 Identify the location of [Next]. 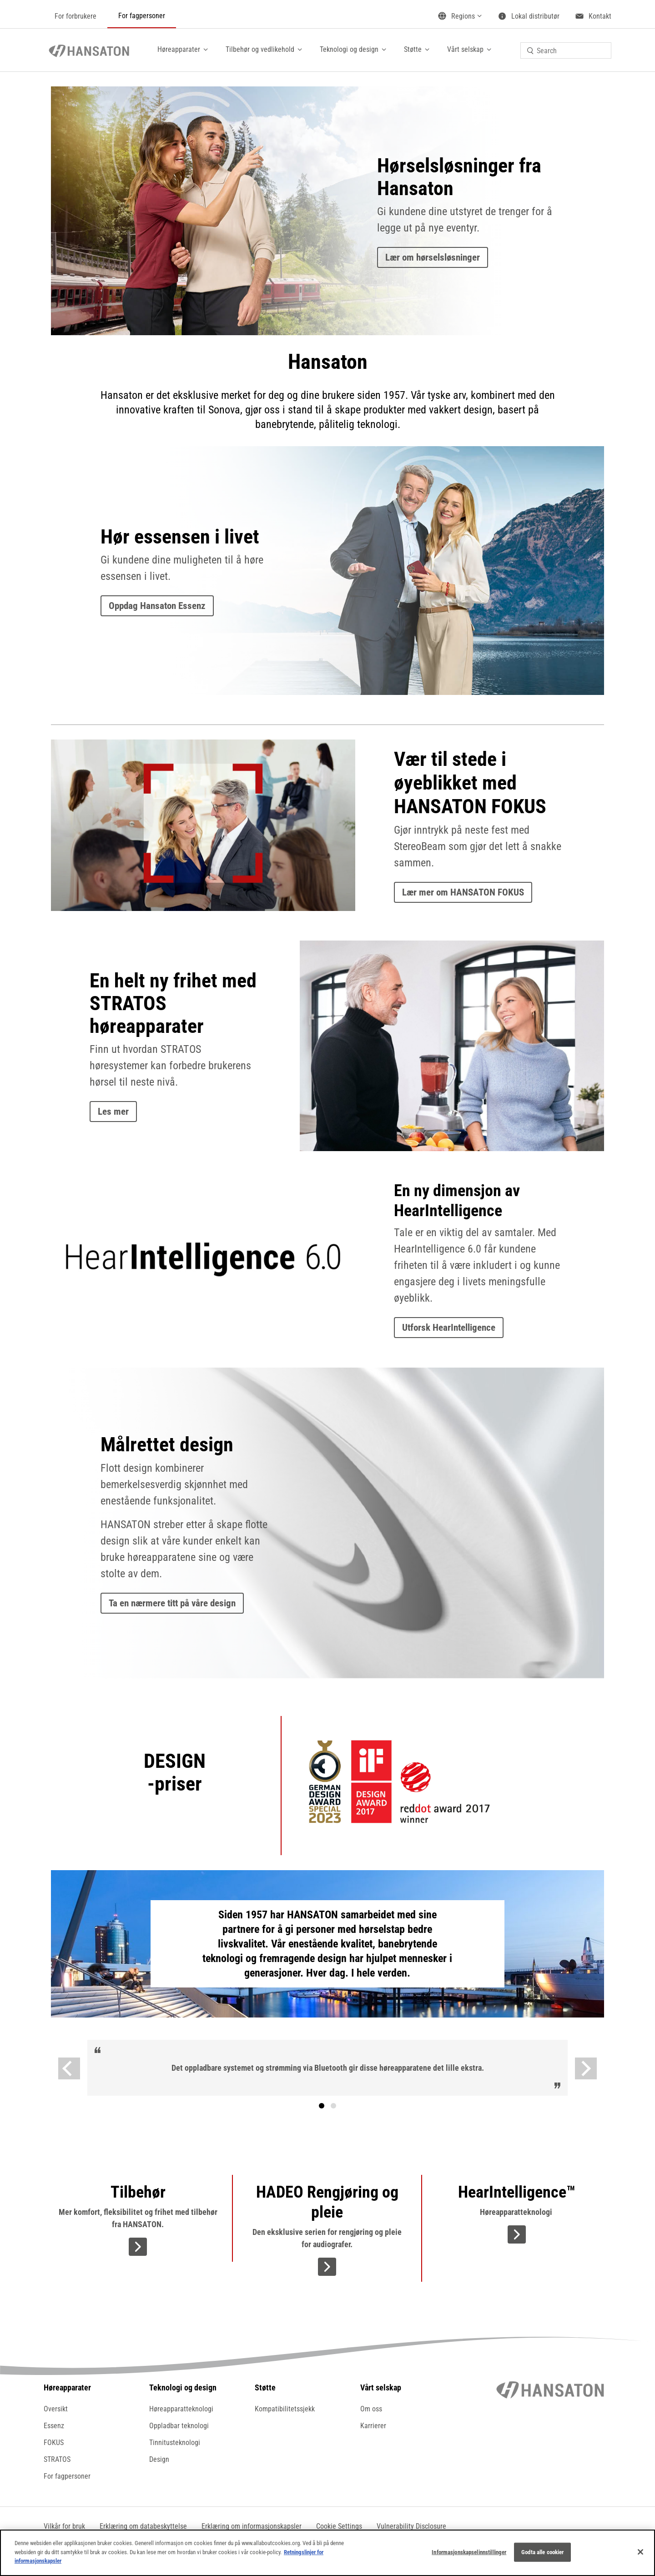
(586, 2068).